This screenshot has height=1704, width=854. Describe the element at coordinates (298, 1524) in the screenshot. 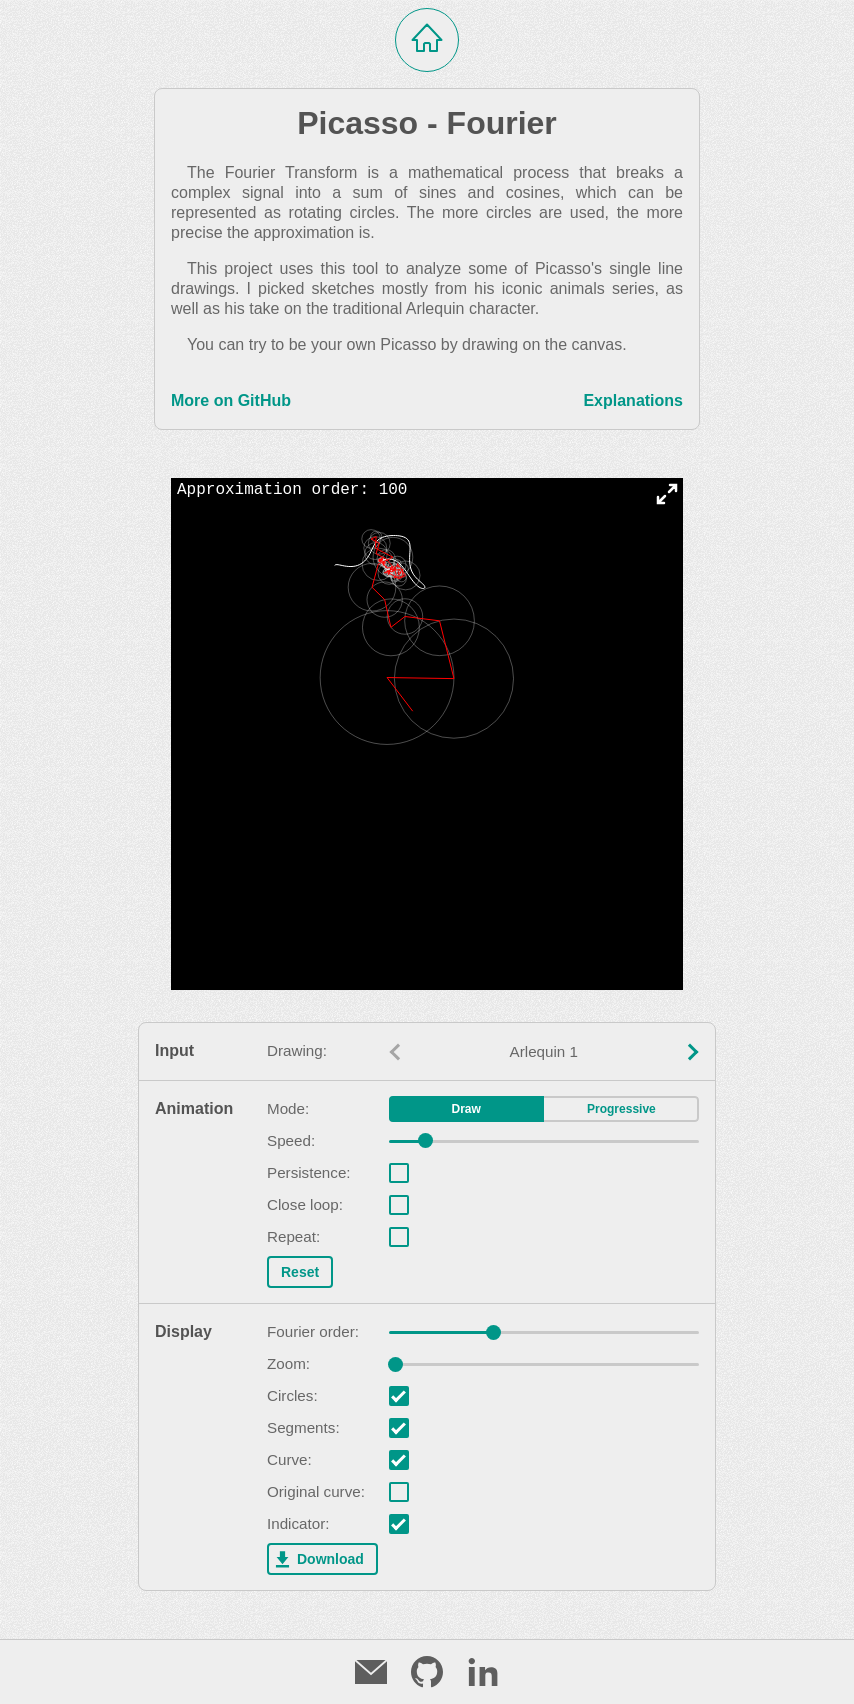

I see `Indicator:` at that location.